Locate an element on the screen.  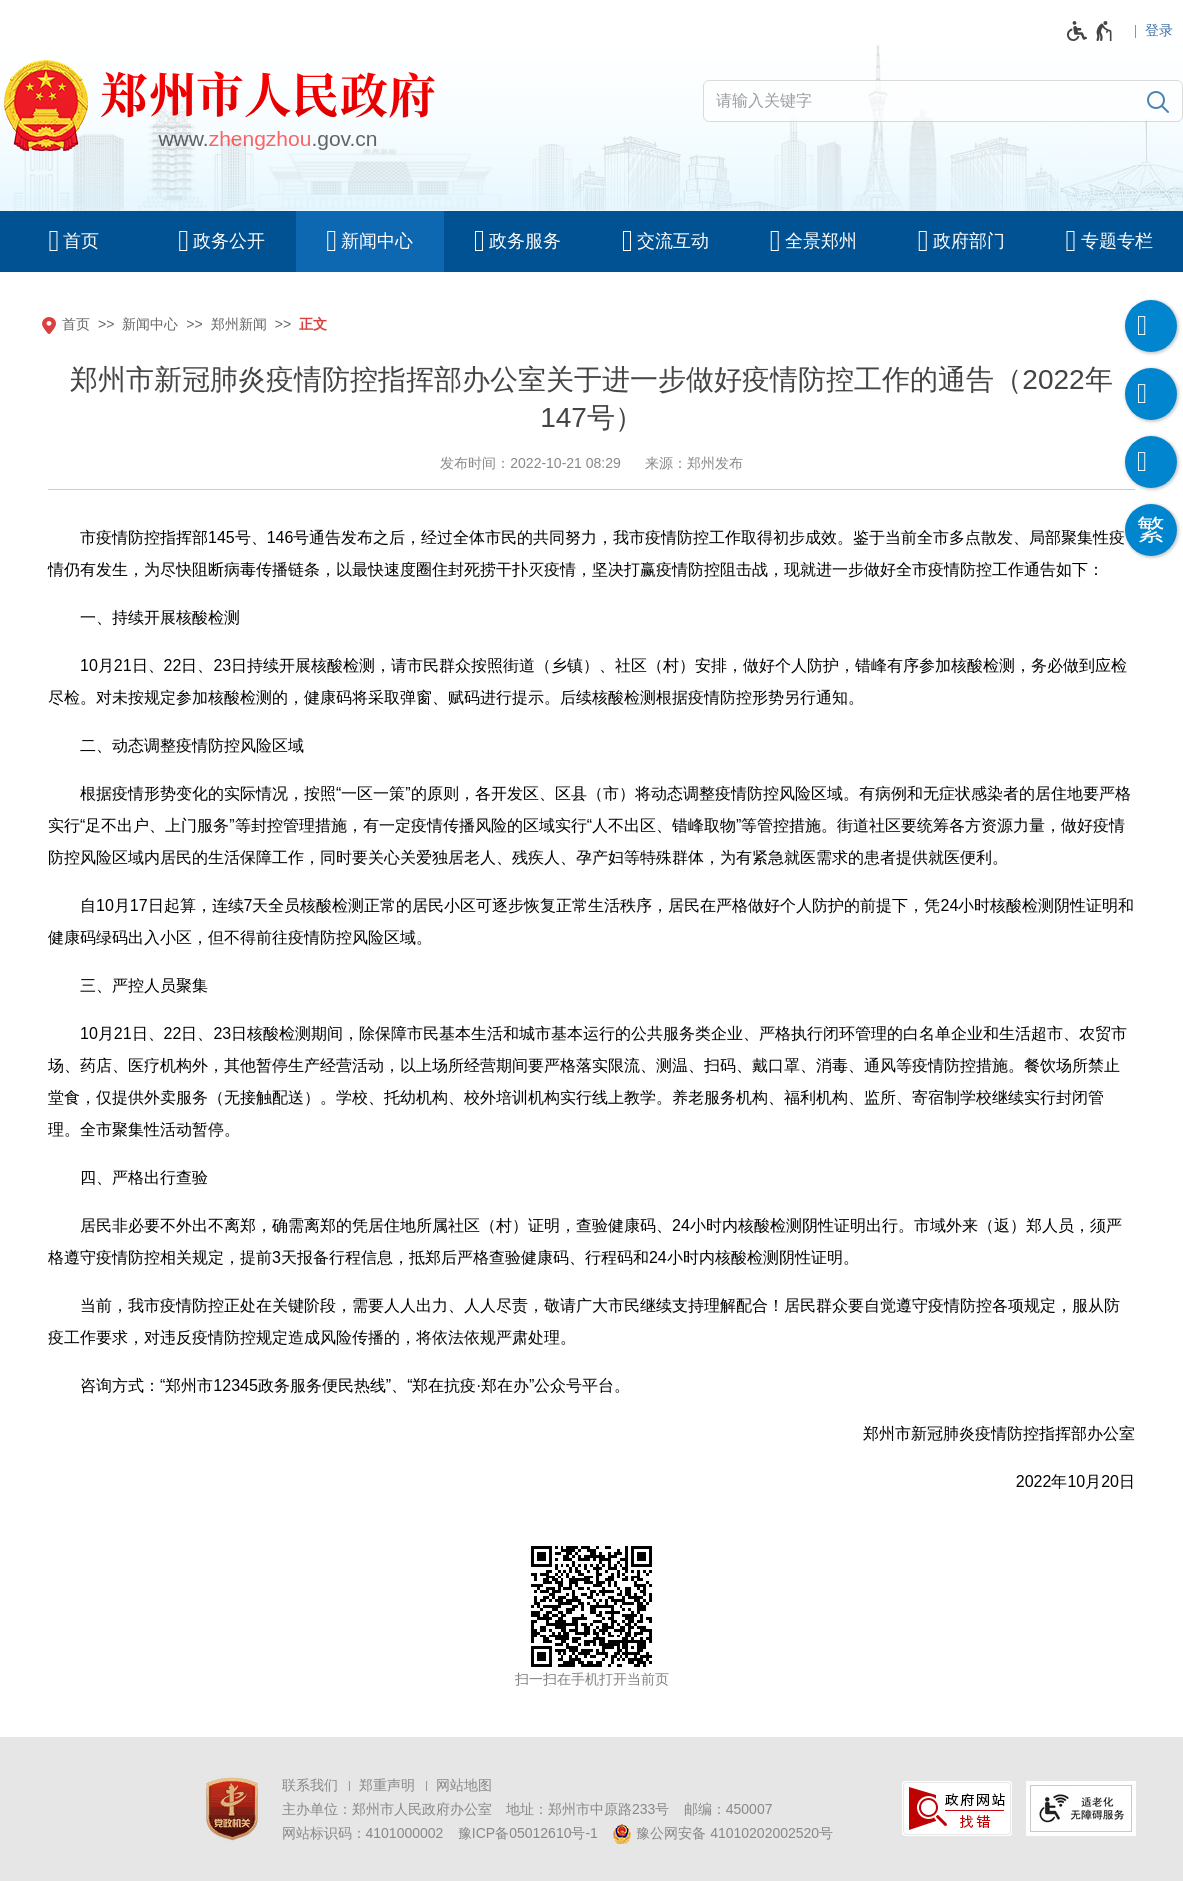
[无障碍辅助功能，开启和退出快捷键，Ctrl+Alt+Q] is located at coordinates (1090, 31).